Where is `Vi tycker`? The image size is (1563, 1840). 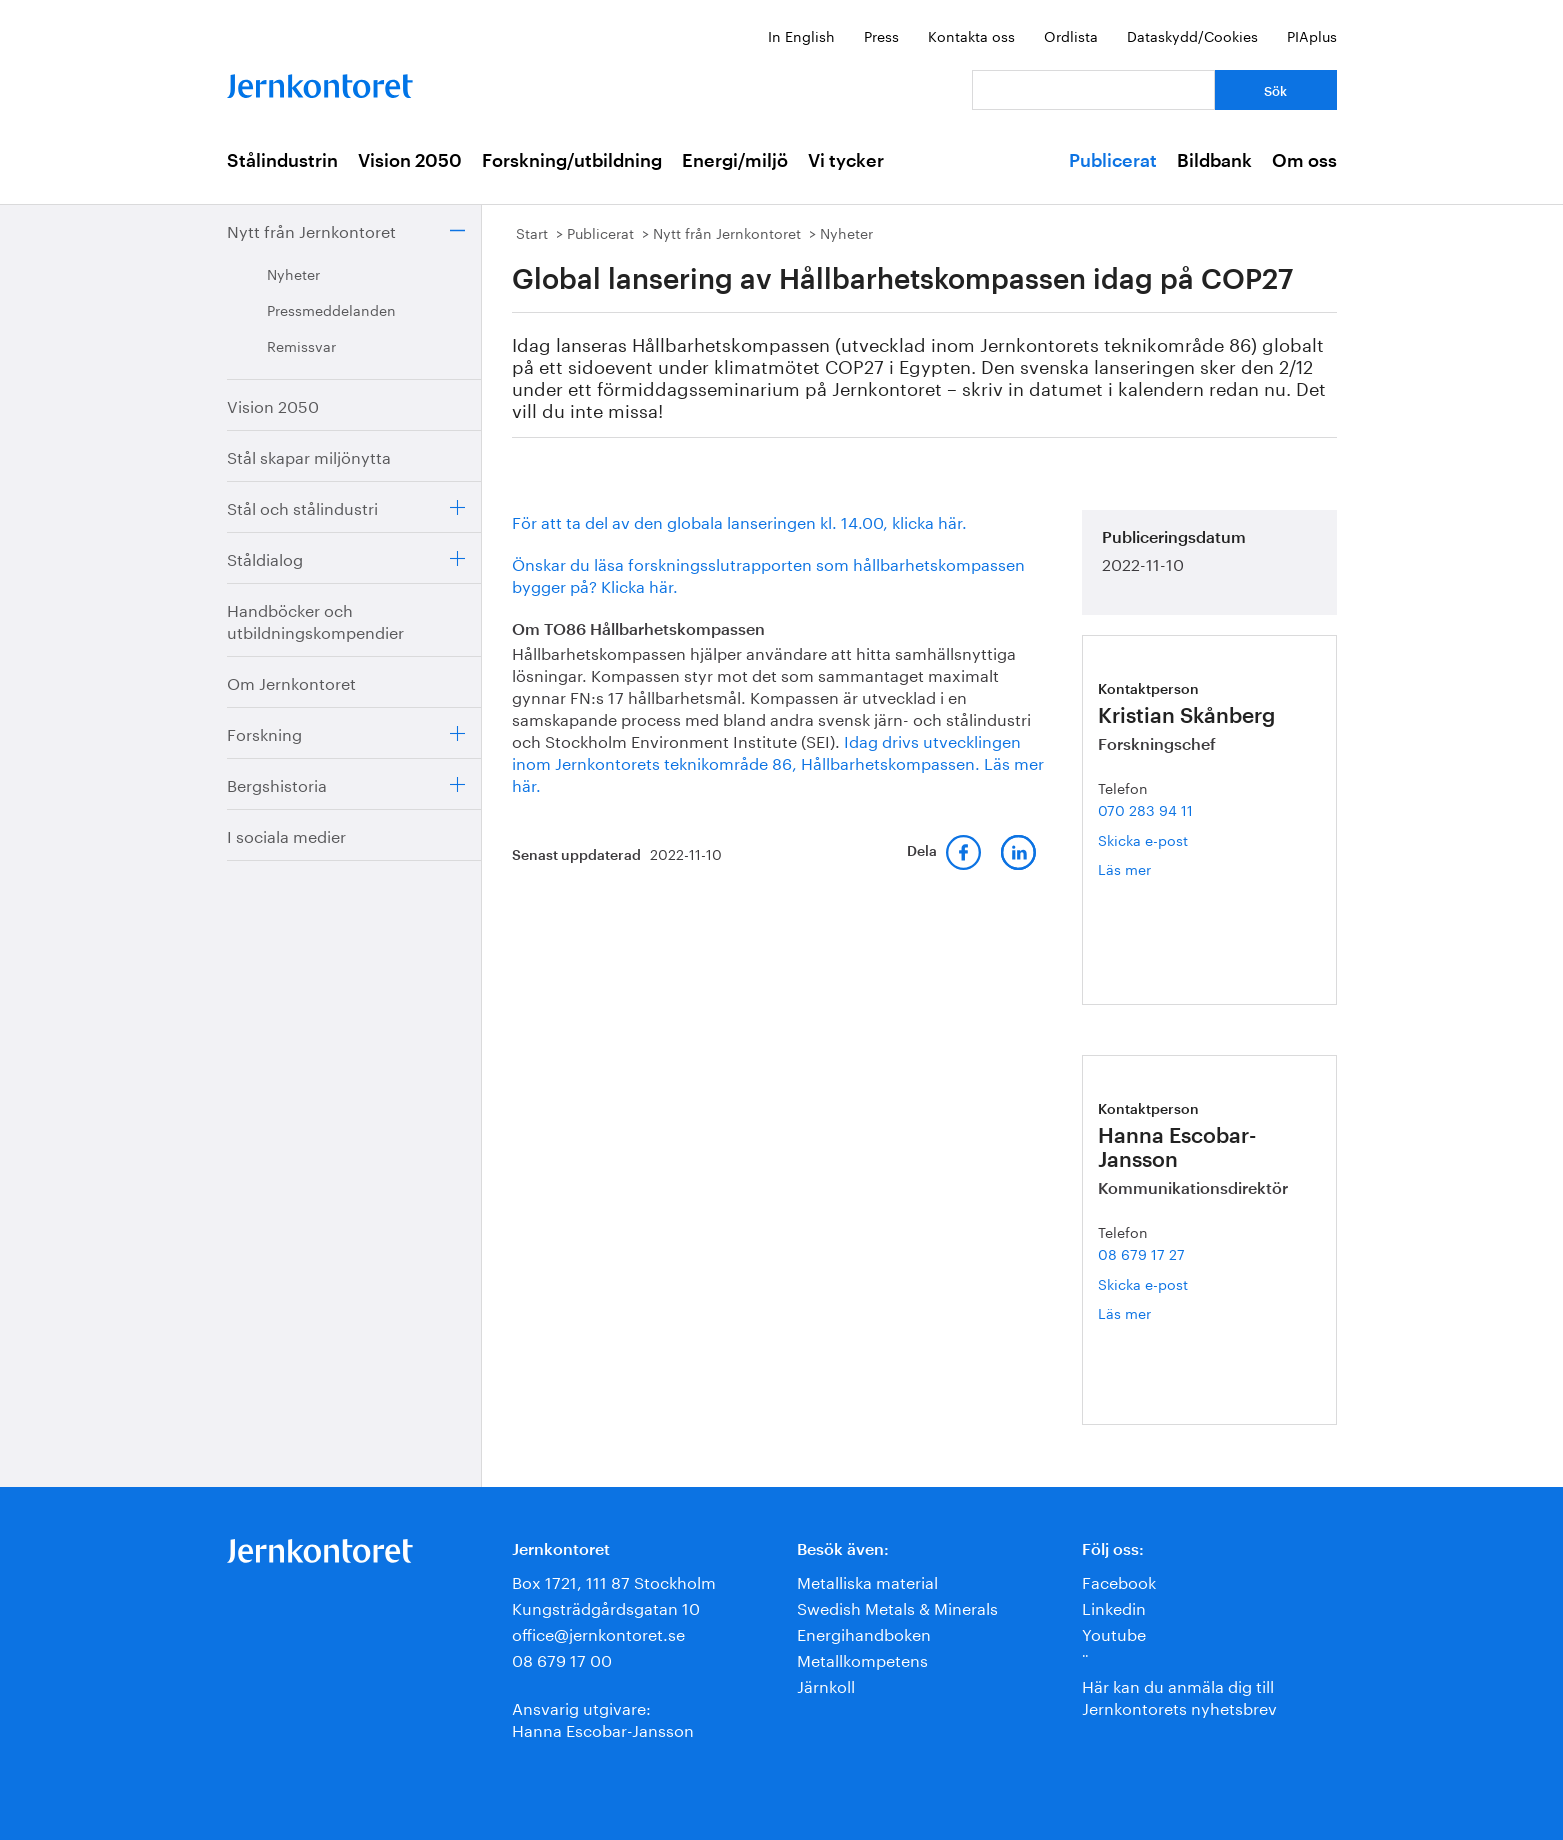
Vi tycker is located at coordinates (846, 161).